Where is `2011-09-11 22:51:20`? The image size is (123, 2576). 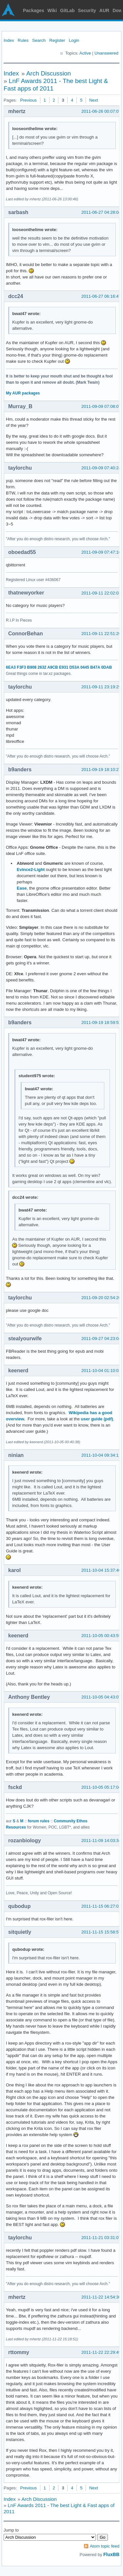
2011-09-11 22:51:20 is located at coordinates (101, 633).